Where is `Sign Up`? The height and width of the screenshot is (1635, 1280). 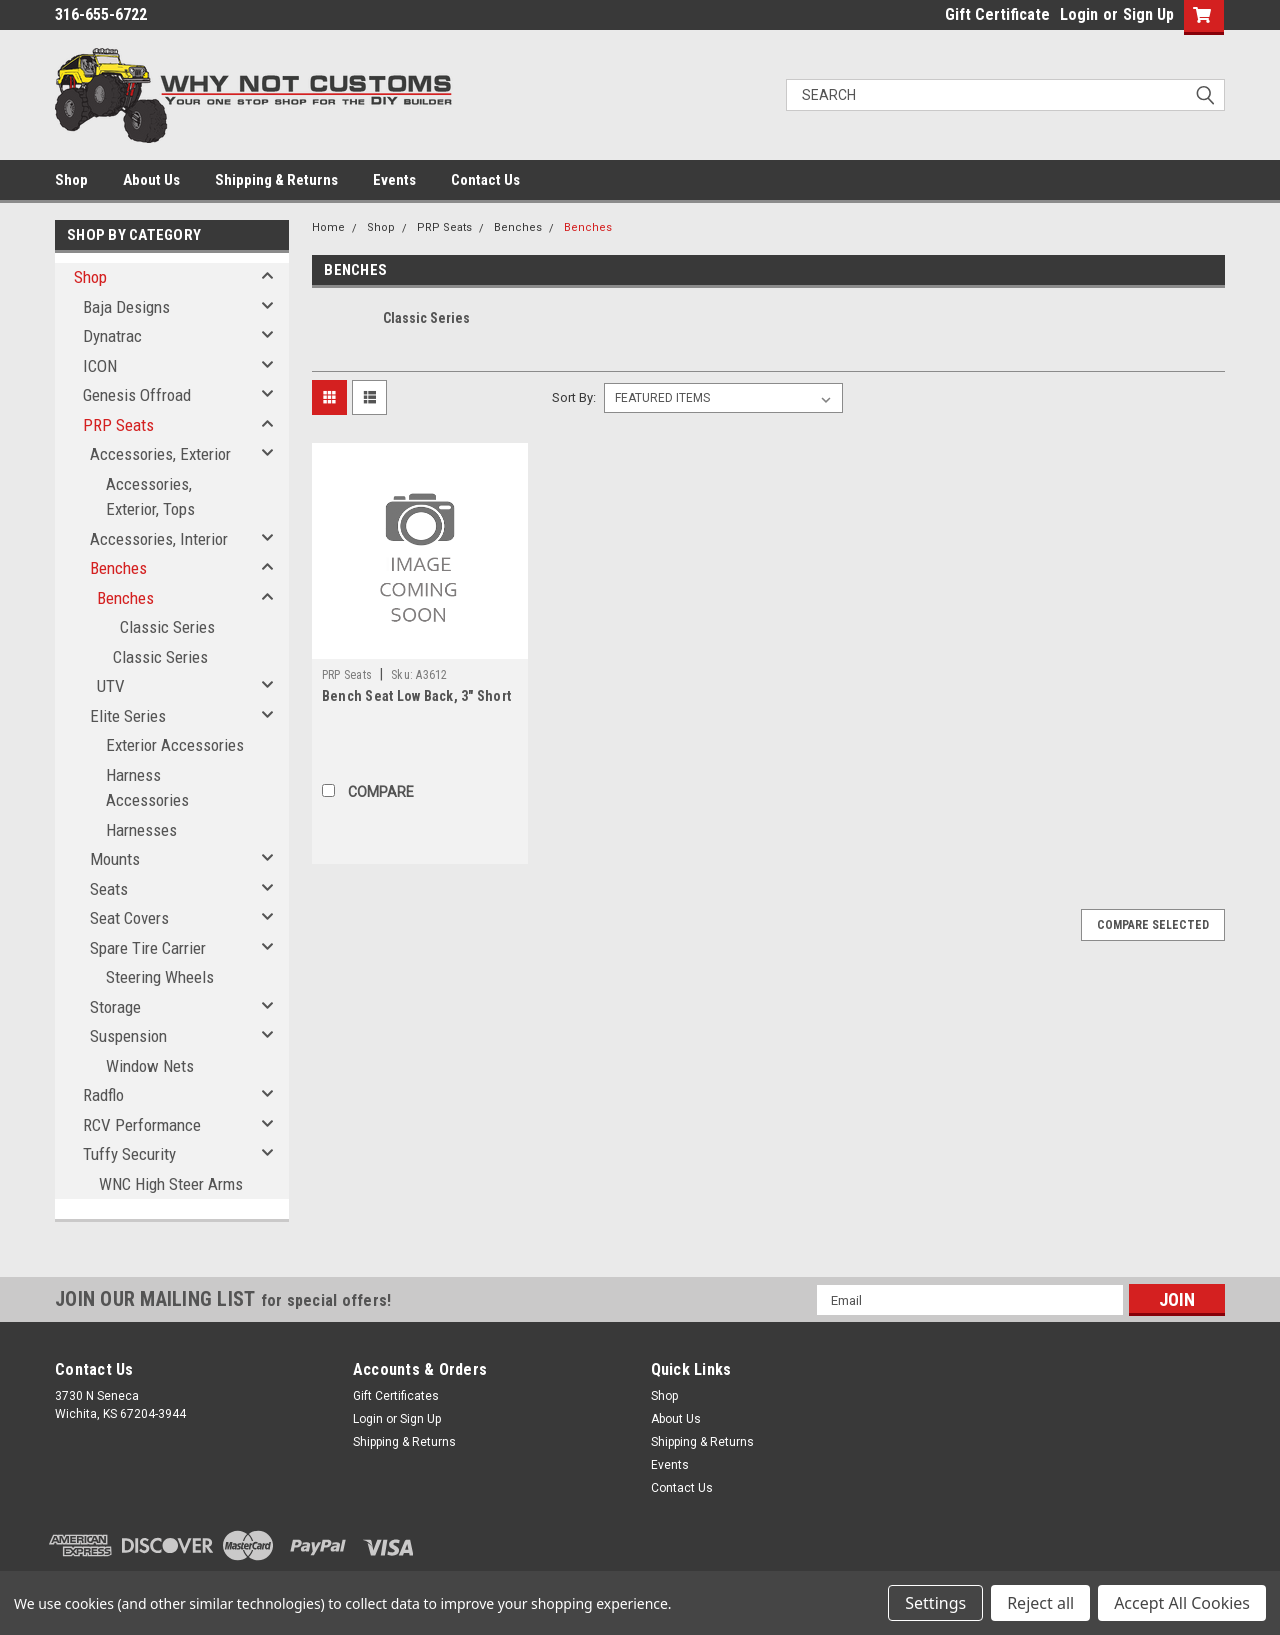 Sign Up is located at coordinates (1148, 14).